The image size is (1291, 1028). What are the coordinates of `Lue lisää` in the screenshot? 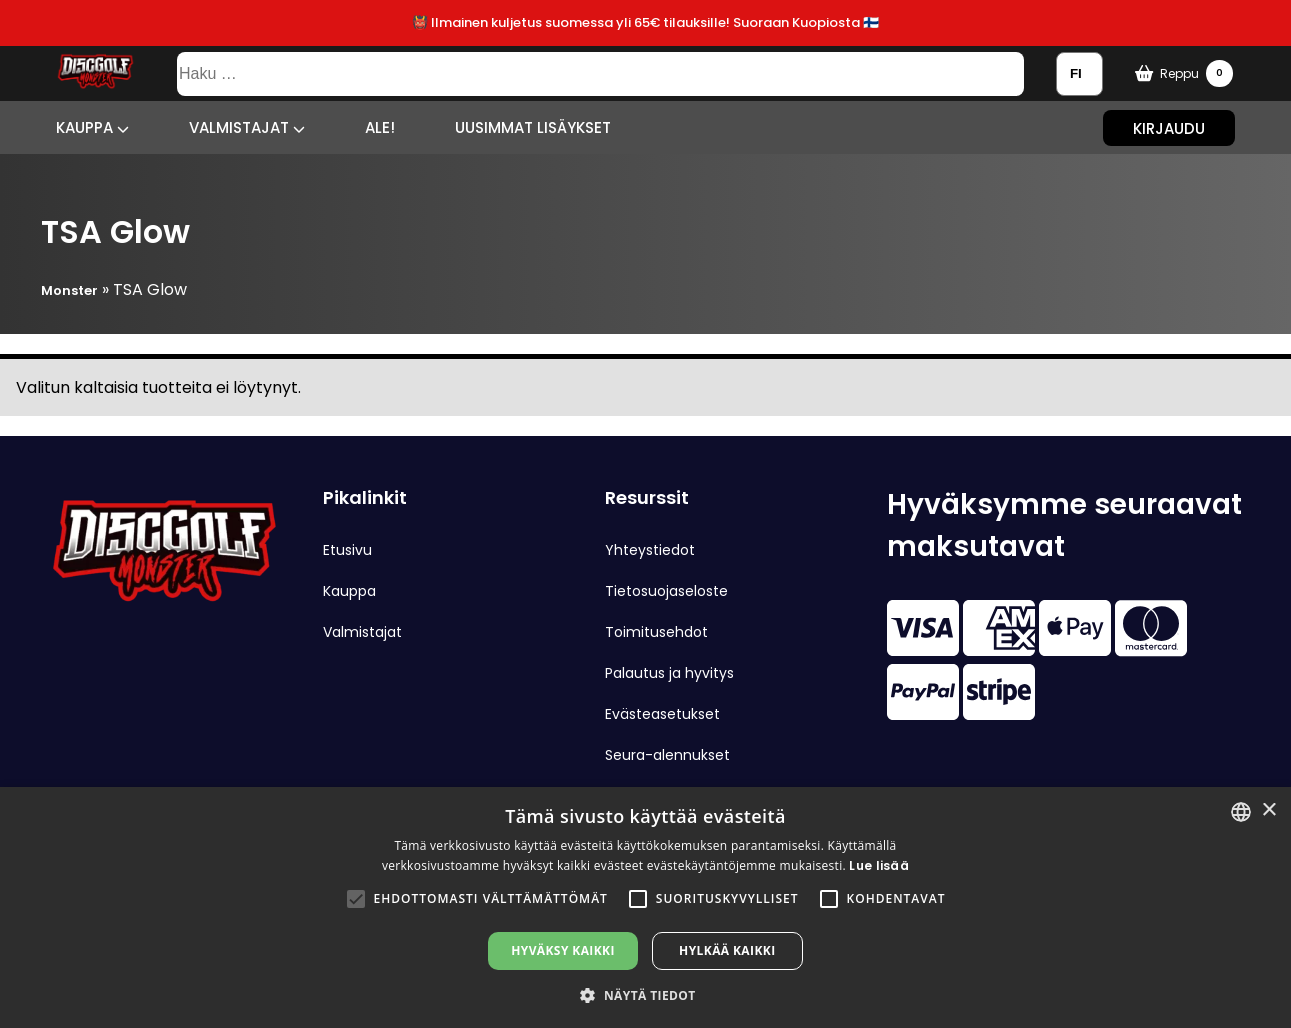 It's located at (879, 865).